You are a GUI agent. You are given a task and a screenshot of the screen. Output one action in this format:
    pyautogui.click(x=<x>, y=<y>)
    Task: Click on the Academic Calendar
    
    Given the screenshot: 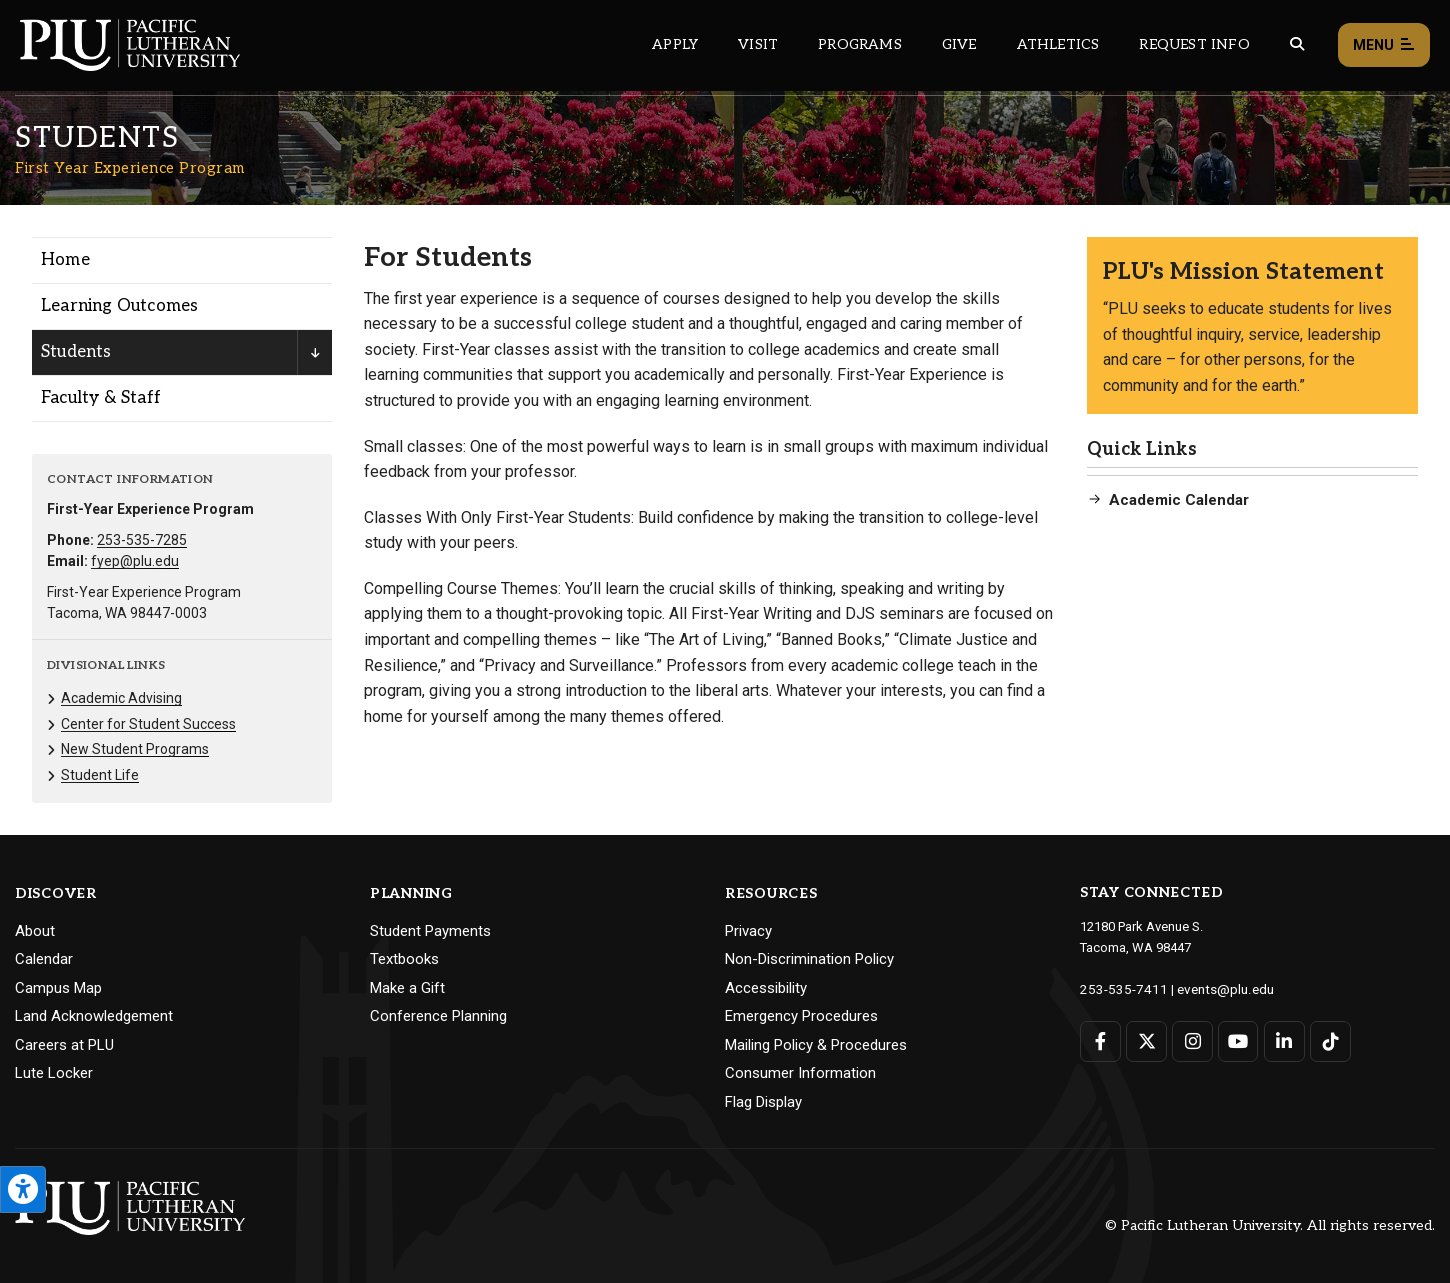 What is the action you would take?
    pyautogui.click(x=1179, y=500)
    